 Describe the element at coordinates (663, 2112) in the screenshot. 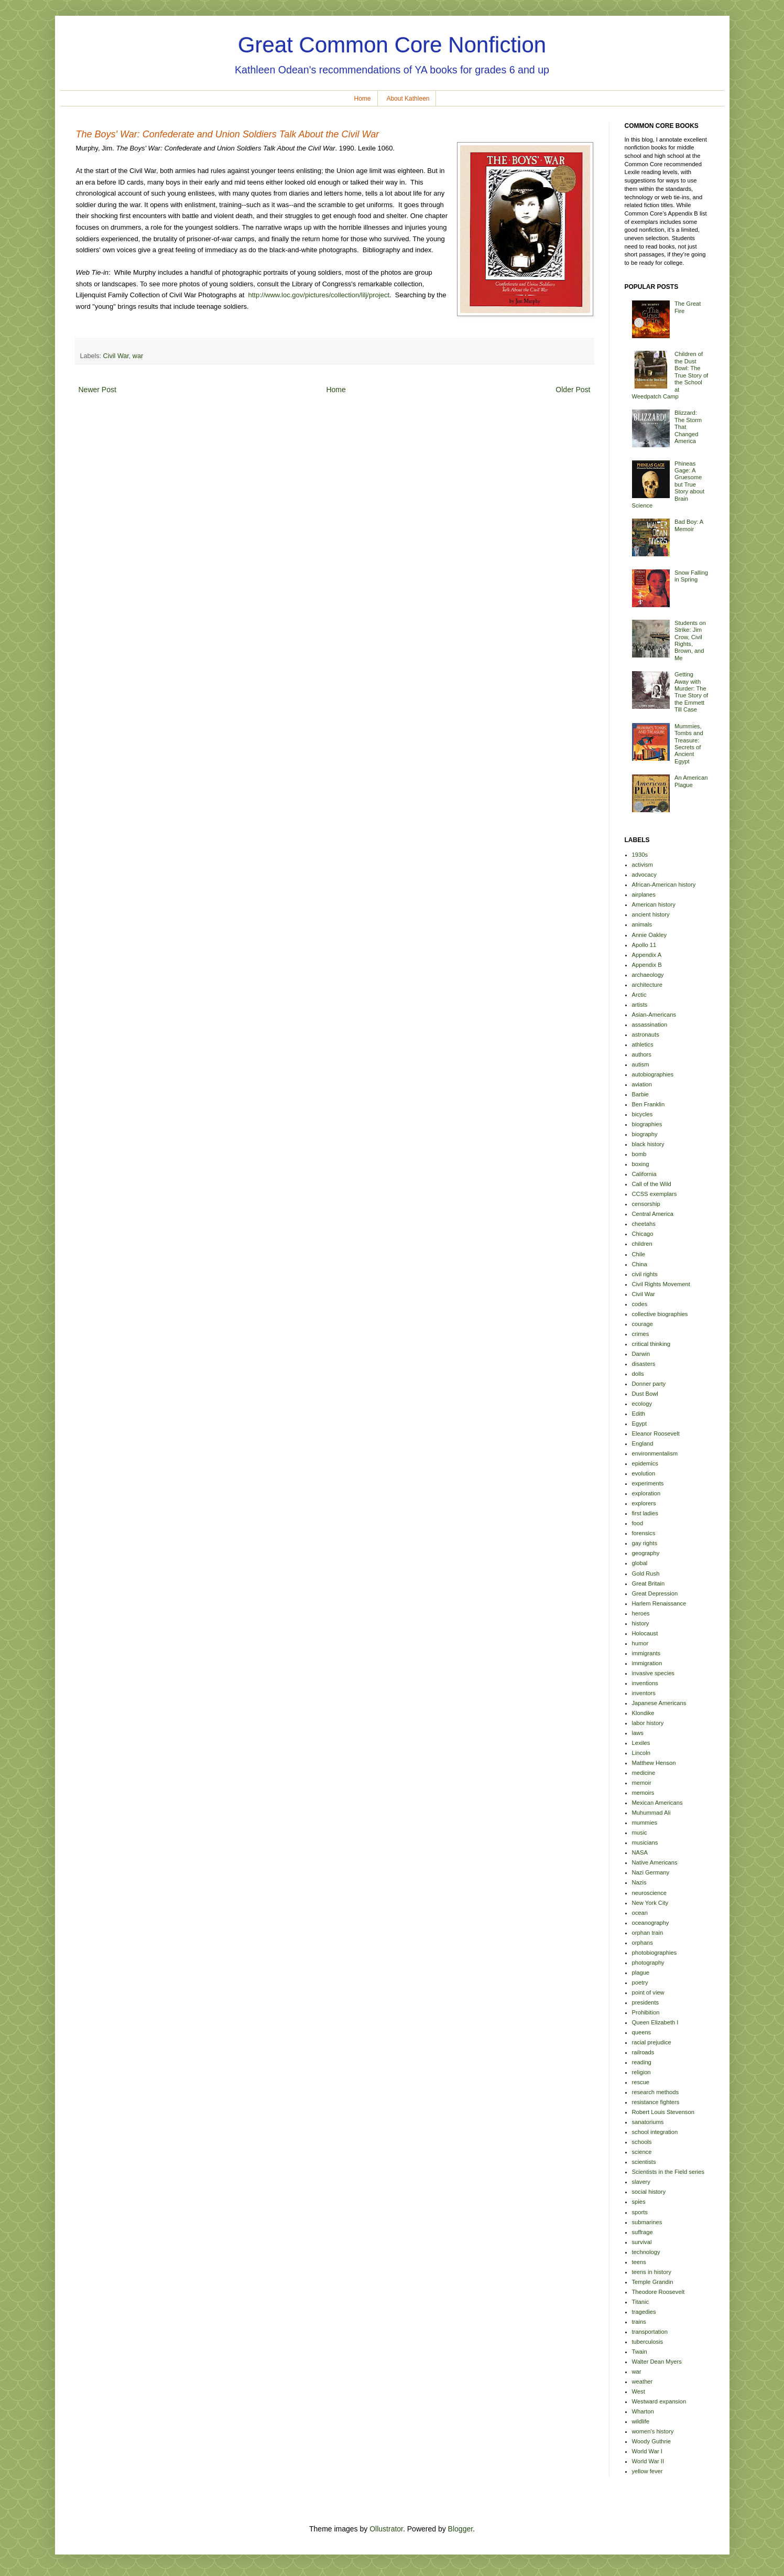

I see `Robert Louis Stevenson` at that location.